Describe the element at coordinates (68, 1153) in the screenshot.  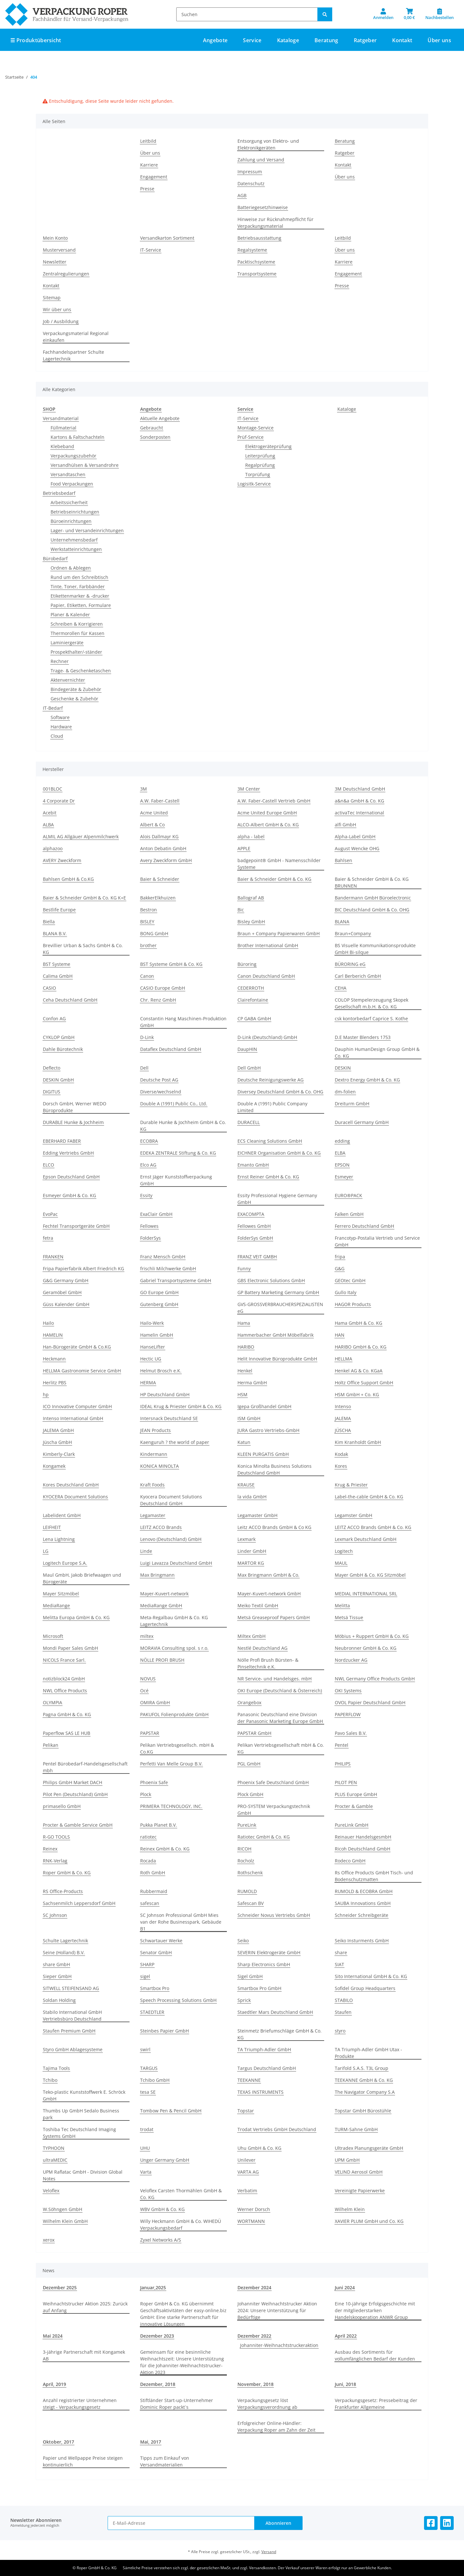
I see `Edding Vertriebs GmbH` at that location.